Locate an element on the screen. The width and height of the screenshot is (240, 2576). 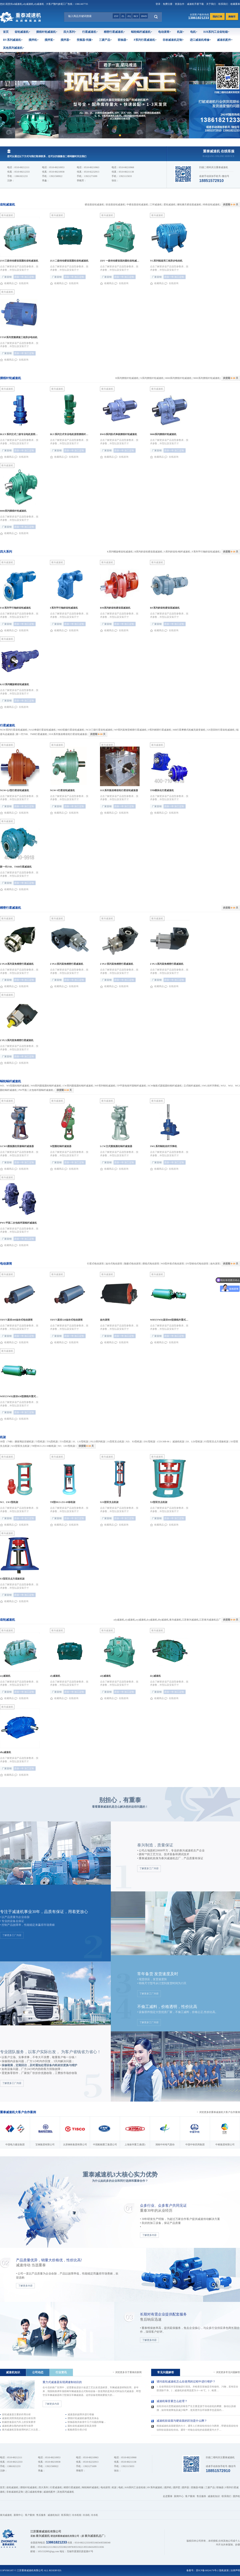
立式蜗杆减速机 is located at coordinates (192, 1085).